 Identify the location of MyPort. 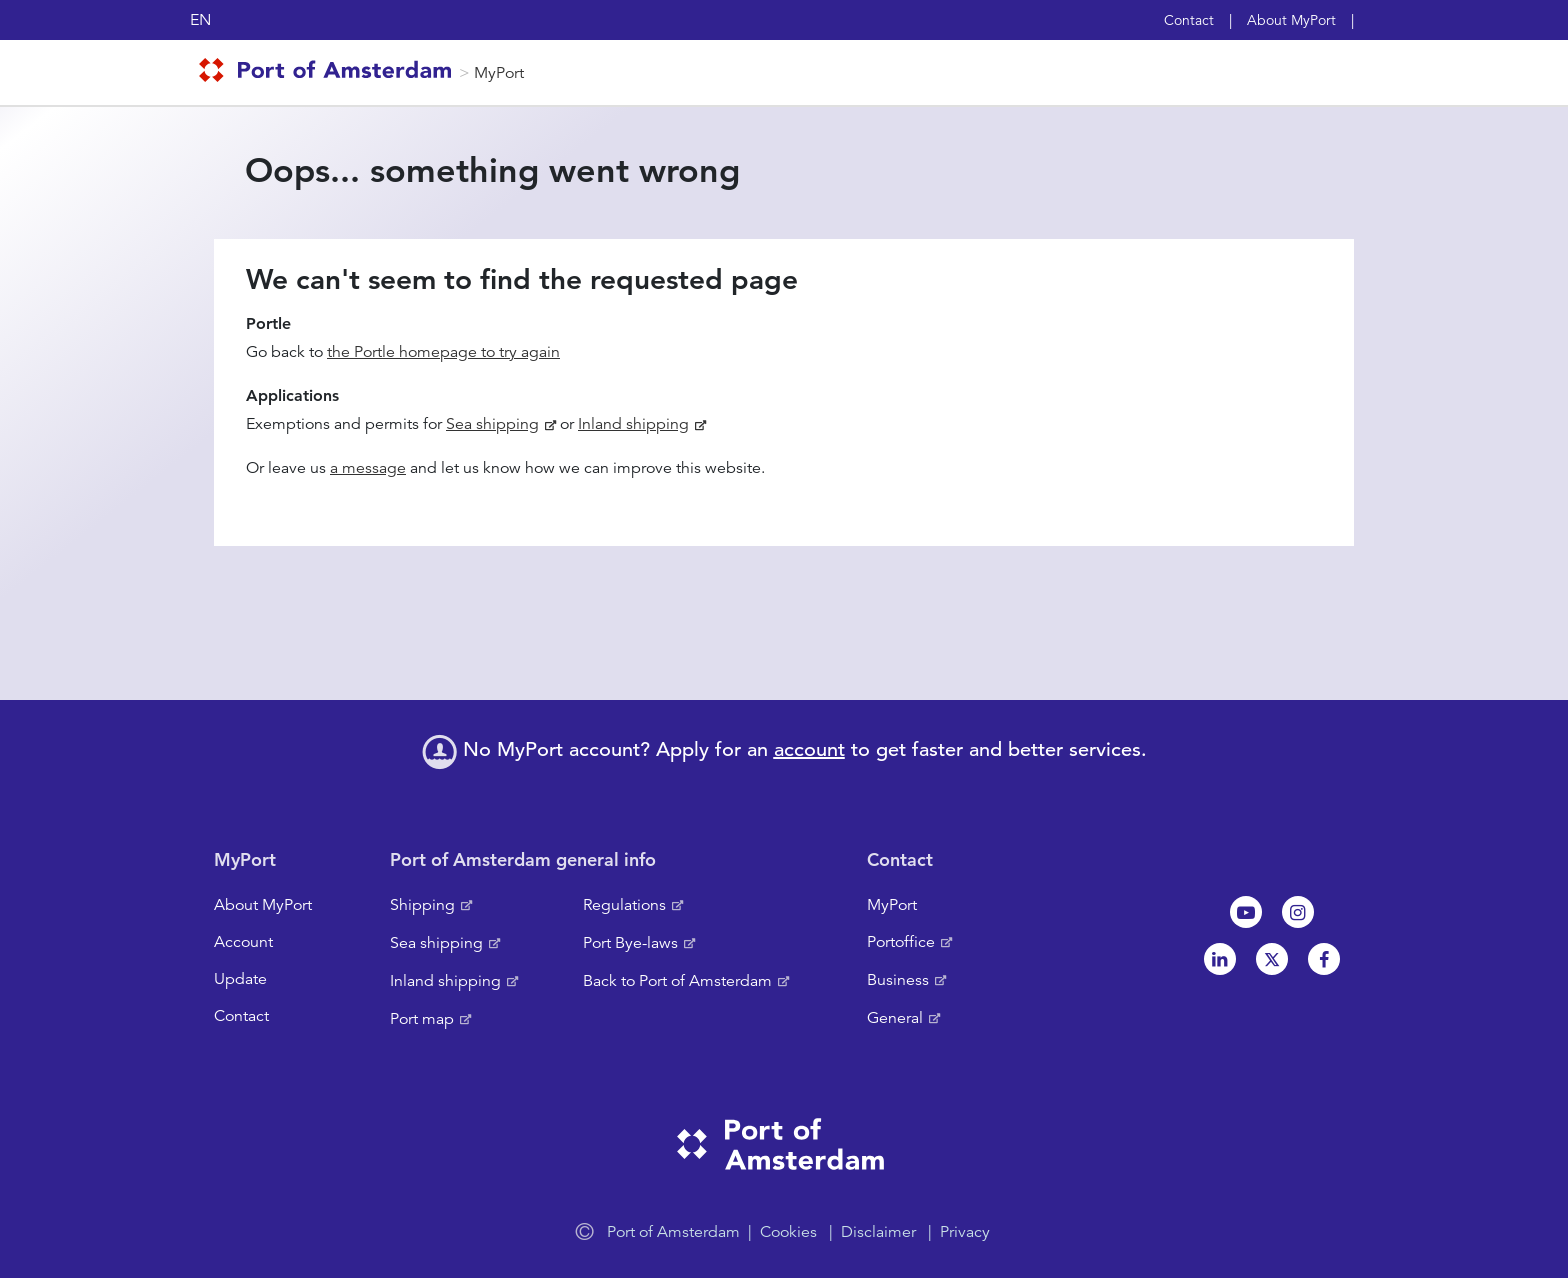
(499, 73).